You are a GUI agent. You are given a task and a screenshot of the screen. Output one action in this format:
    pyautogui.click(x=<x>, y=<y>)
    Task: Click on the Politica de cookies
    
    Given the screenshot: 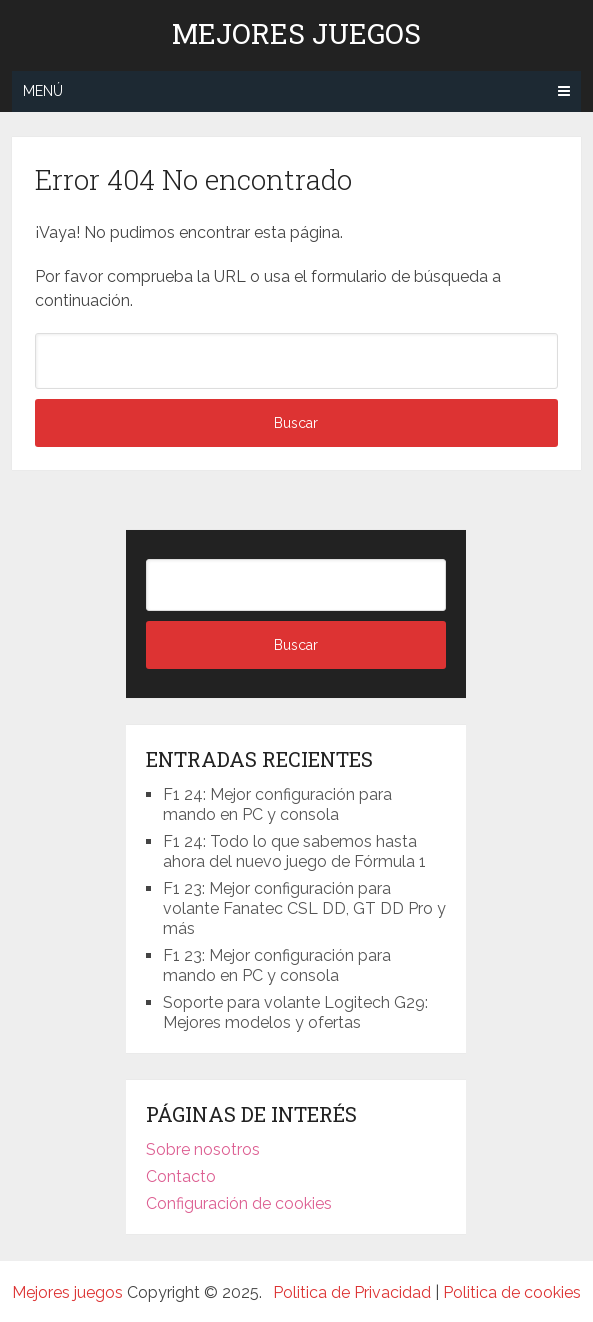 What is the action you would take?
    pyautogui.click(x=512, y=1292)
    